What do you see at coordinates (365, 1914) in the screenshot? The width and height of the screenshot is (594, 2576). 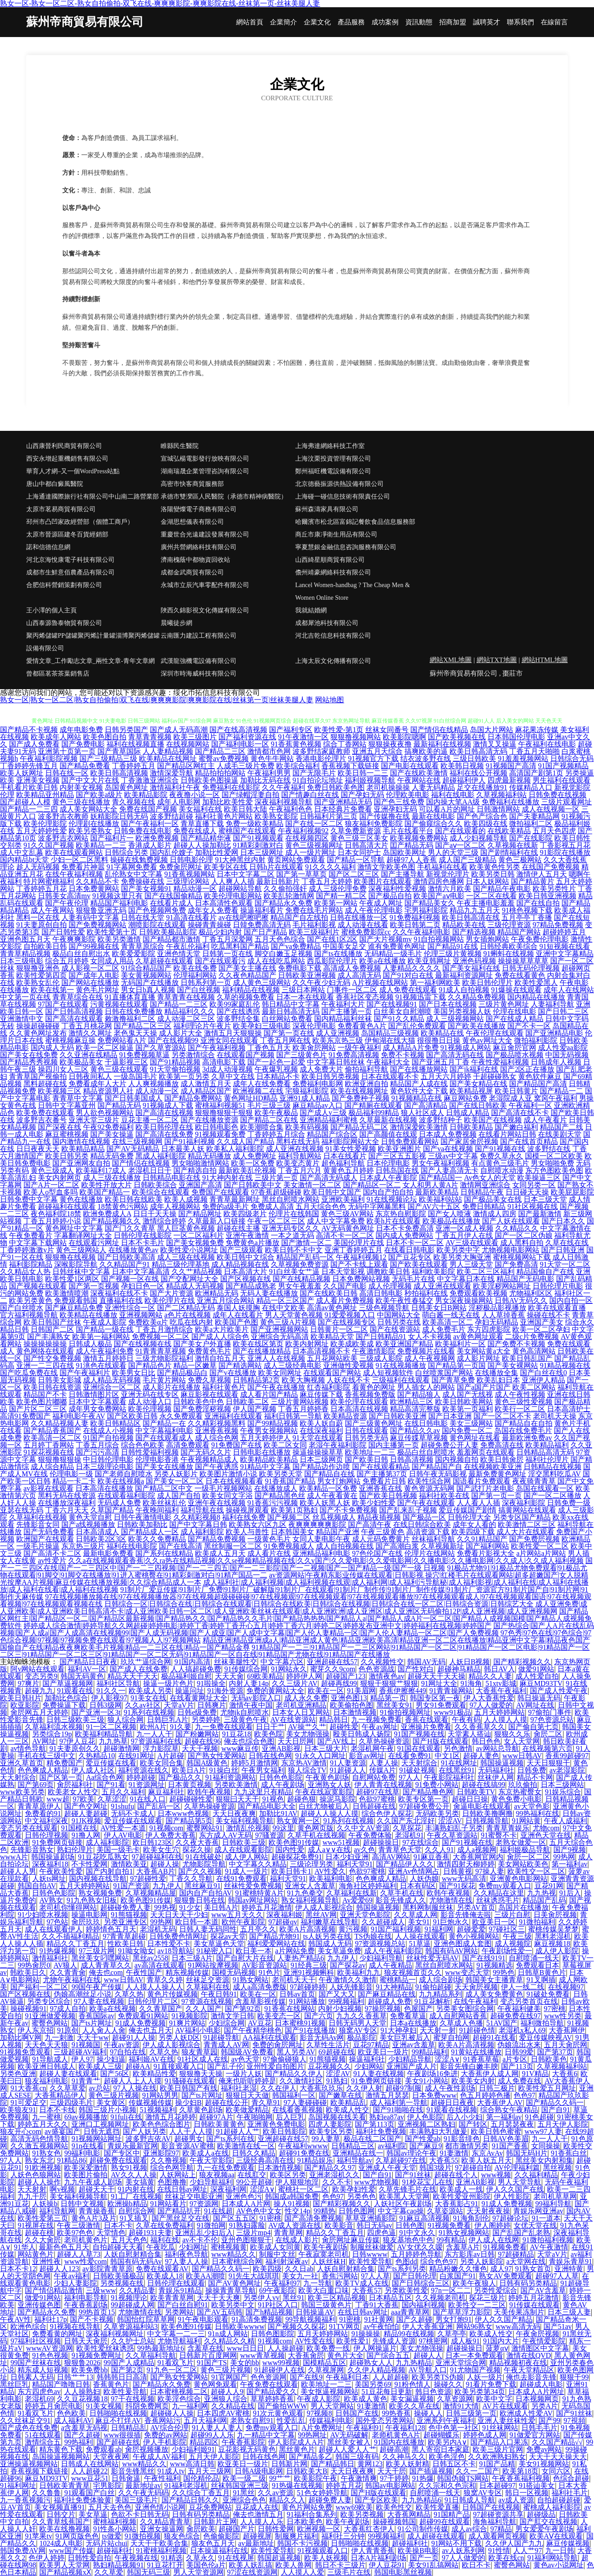 I see `亚洲天堂色影院` at bounding box center [365, 1914].